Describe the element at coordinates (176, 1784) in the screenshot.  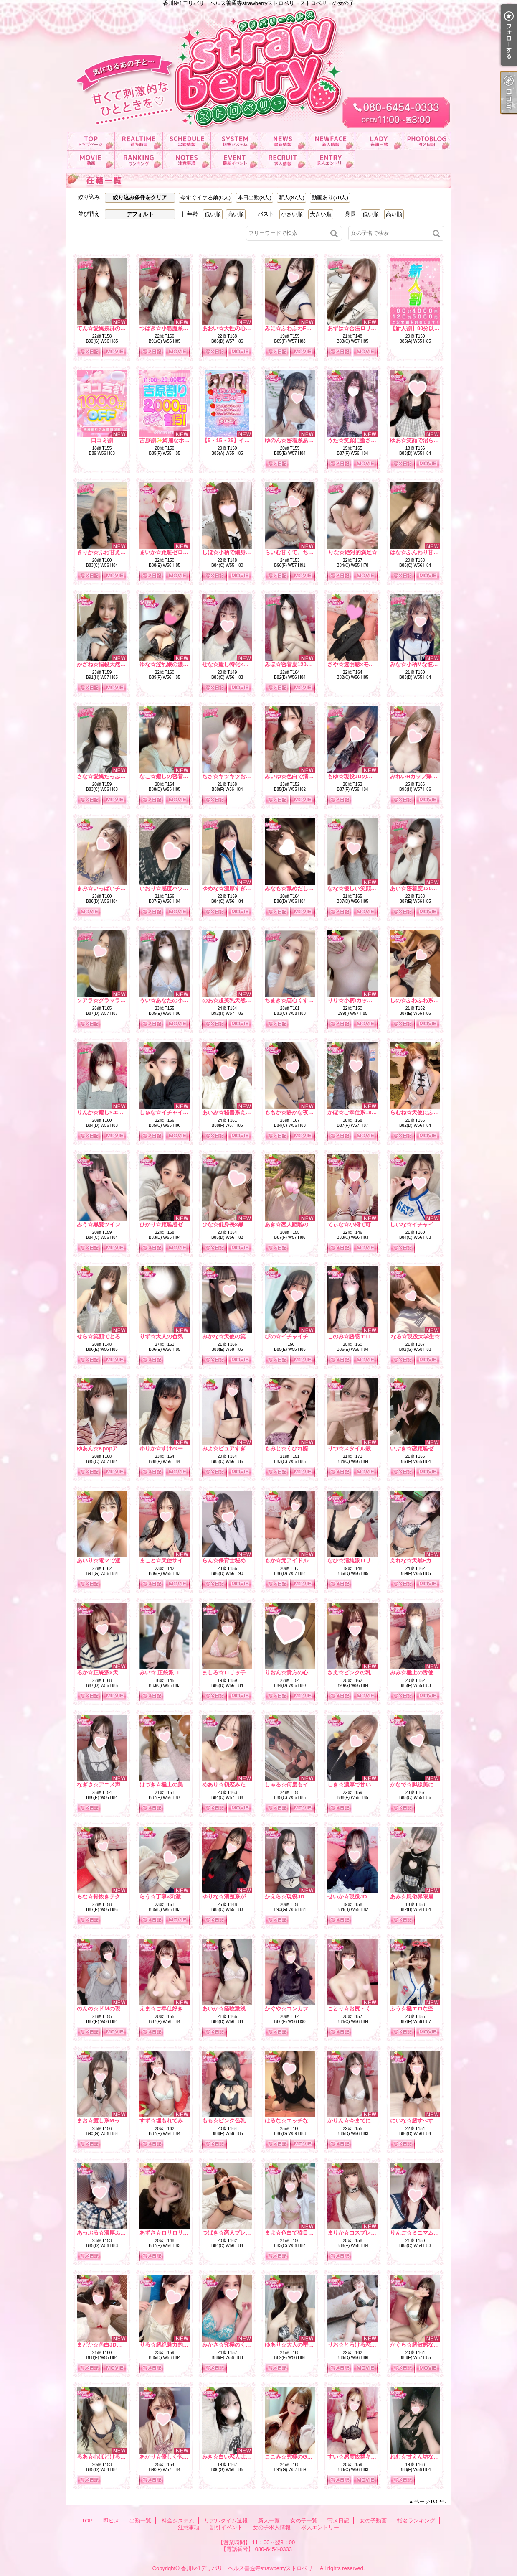
I see `はづき☆極上の美乳を堪能♪☆` at that location.